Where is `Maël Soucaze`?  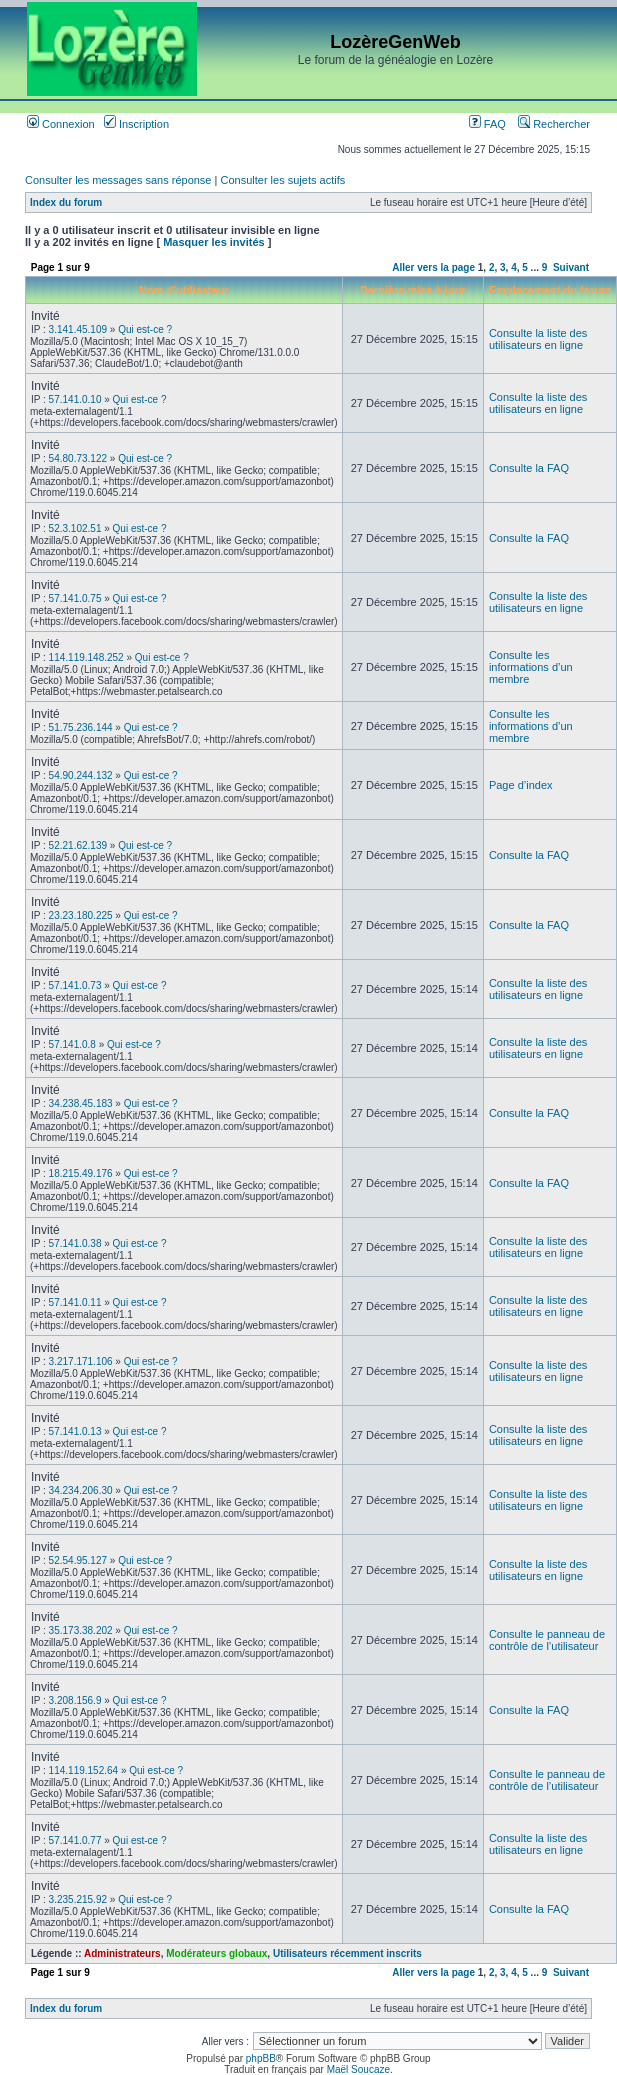 Maël Soucaze is located at coordinates (358, 2069).